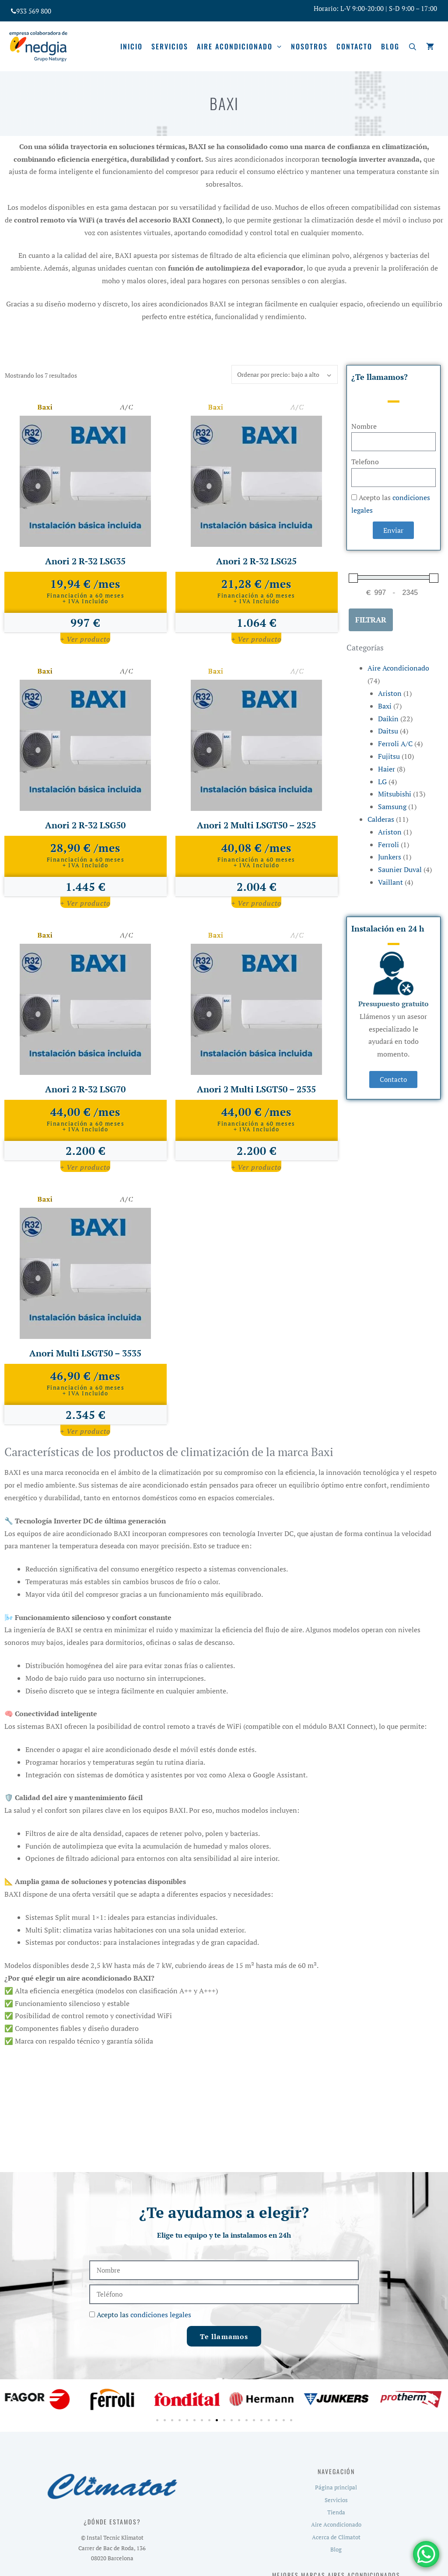 Image resolution: width=448 pixels, height=2576 pixels. I want to click on Ferroli, so click(388, 844).